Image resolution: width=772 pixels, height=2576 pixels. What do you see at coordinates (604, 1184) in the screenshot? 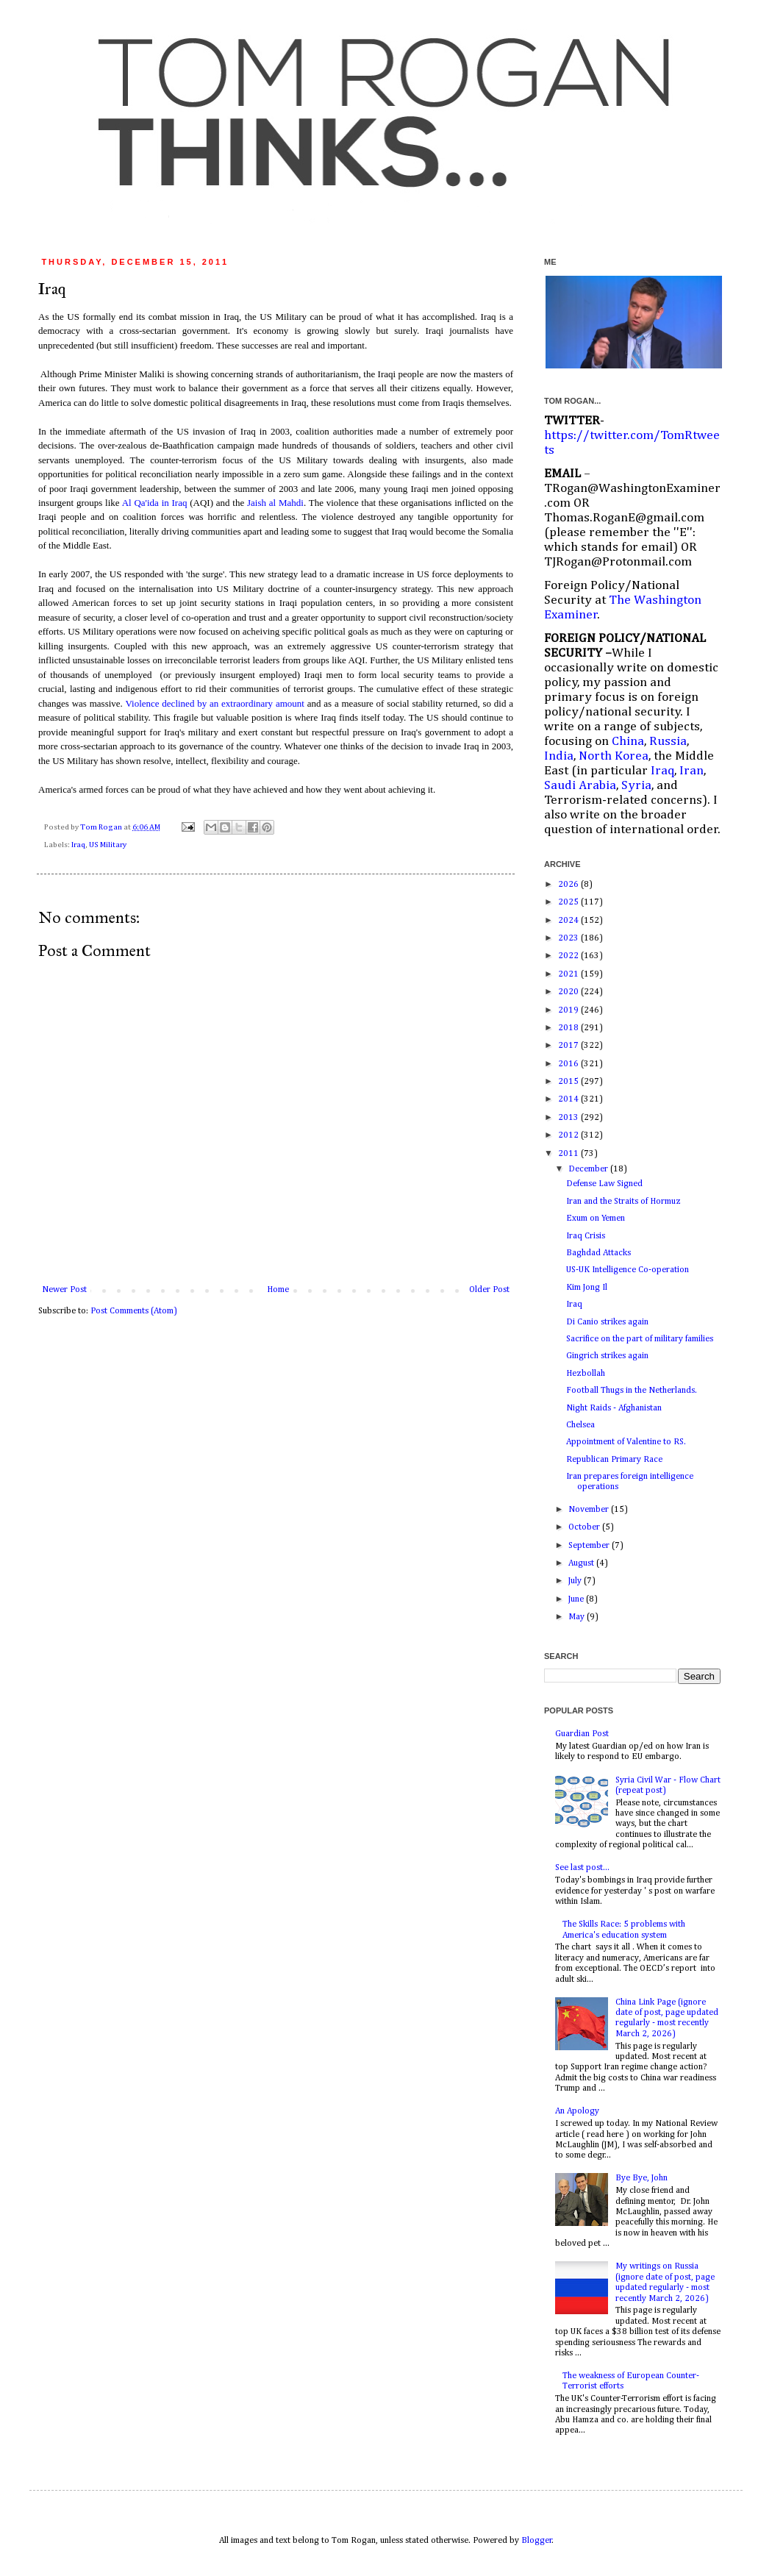
I see `Defense Law Signed` at bounding box center [604, 1184].